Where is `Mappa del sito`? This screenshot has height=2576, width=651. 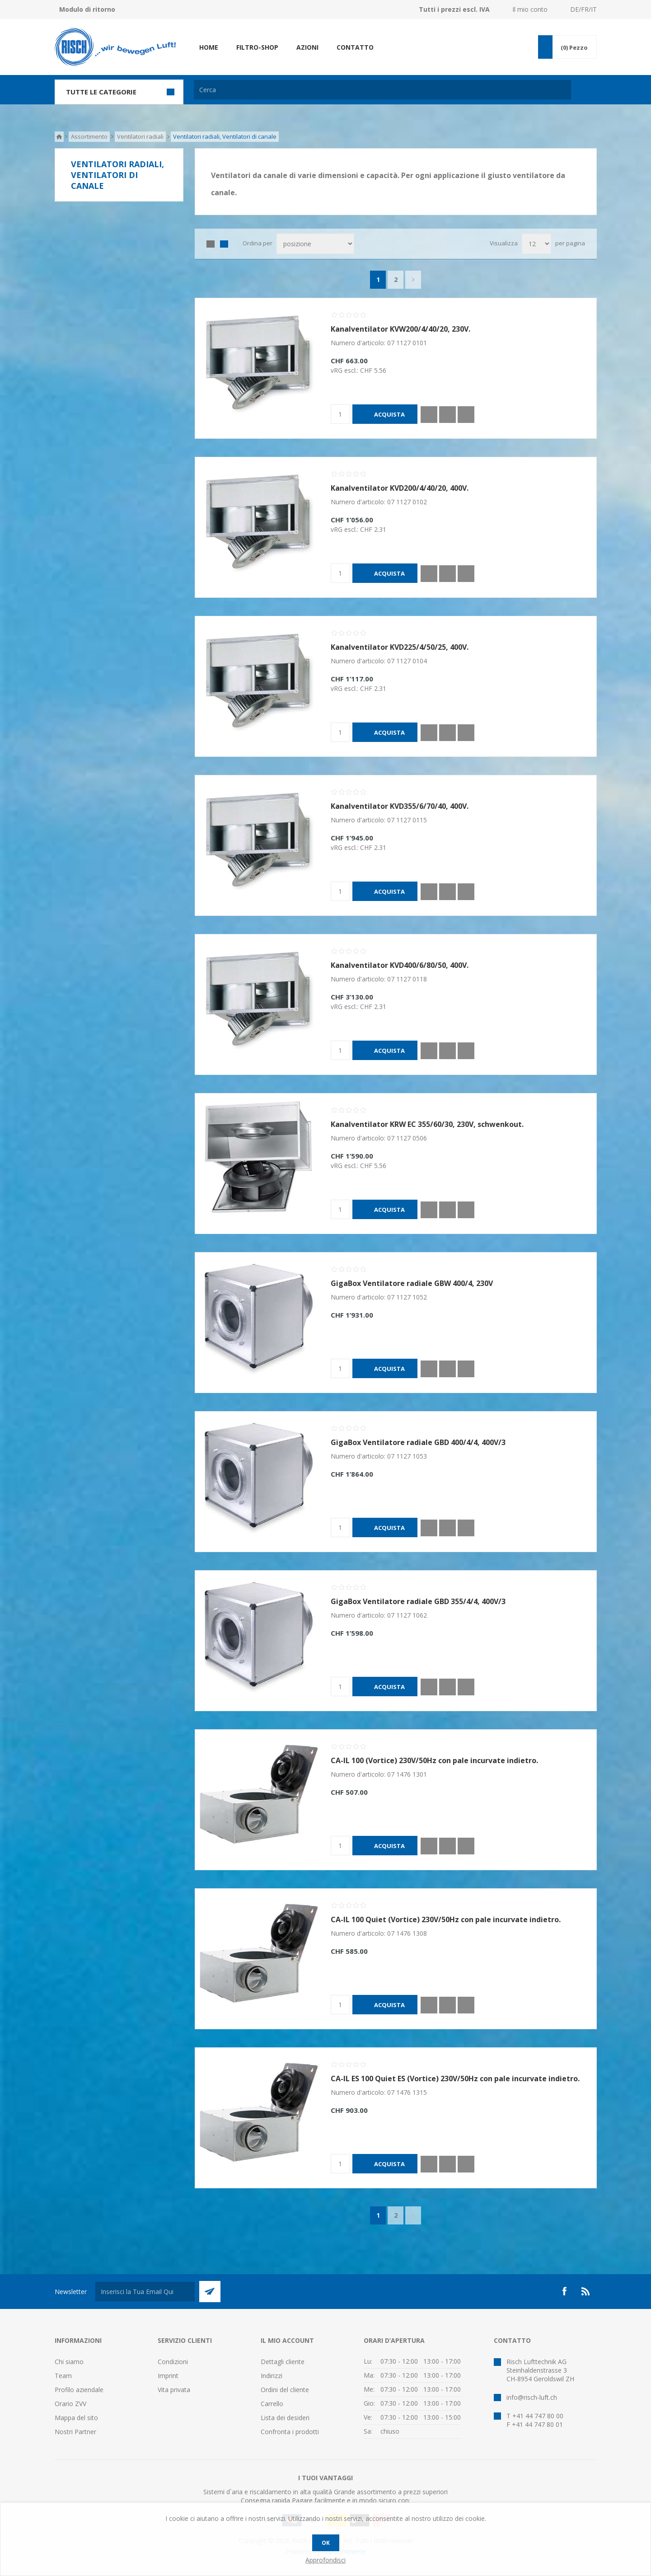
Mappa del sito is located at coordinates (76, 2417).